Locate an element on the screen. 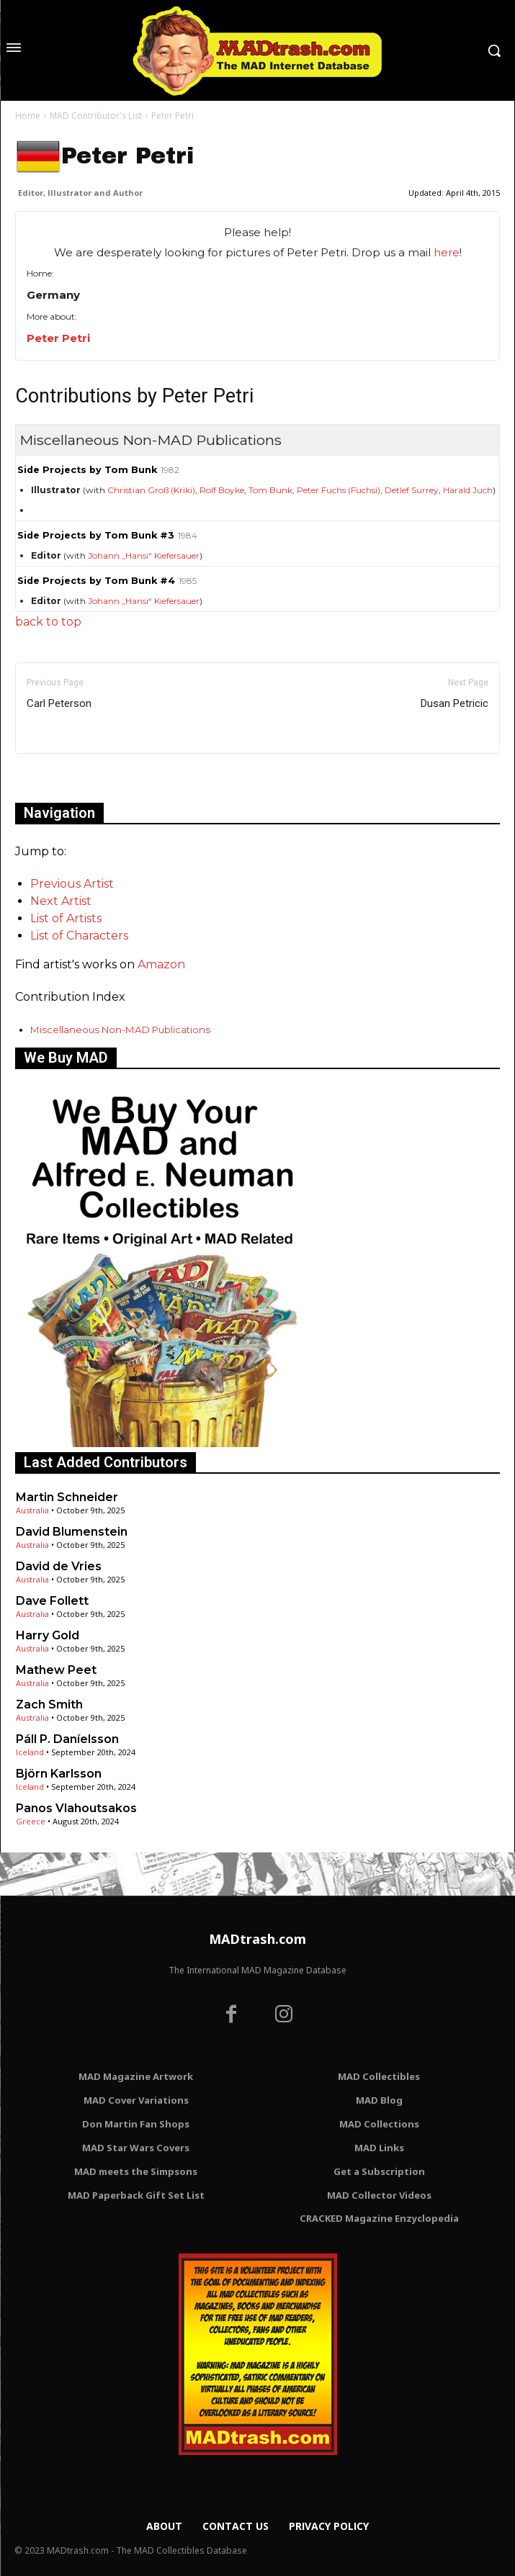 The height and width of the screenshot is (2576, 515). Panos Vlahoutsakos is located at coordinates (76, 1808).